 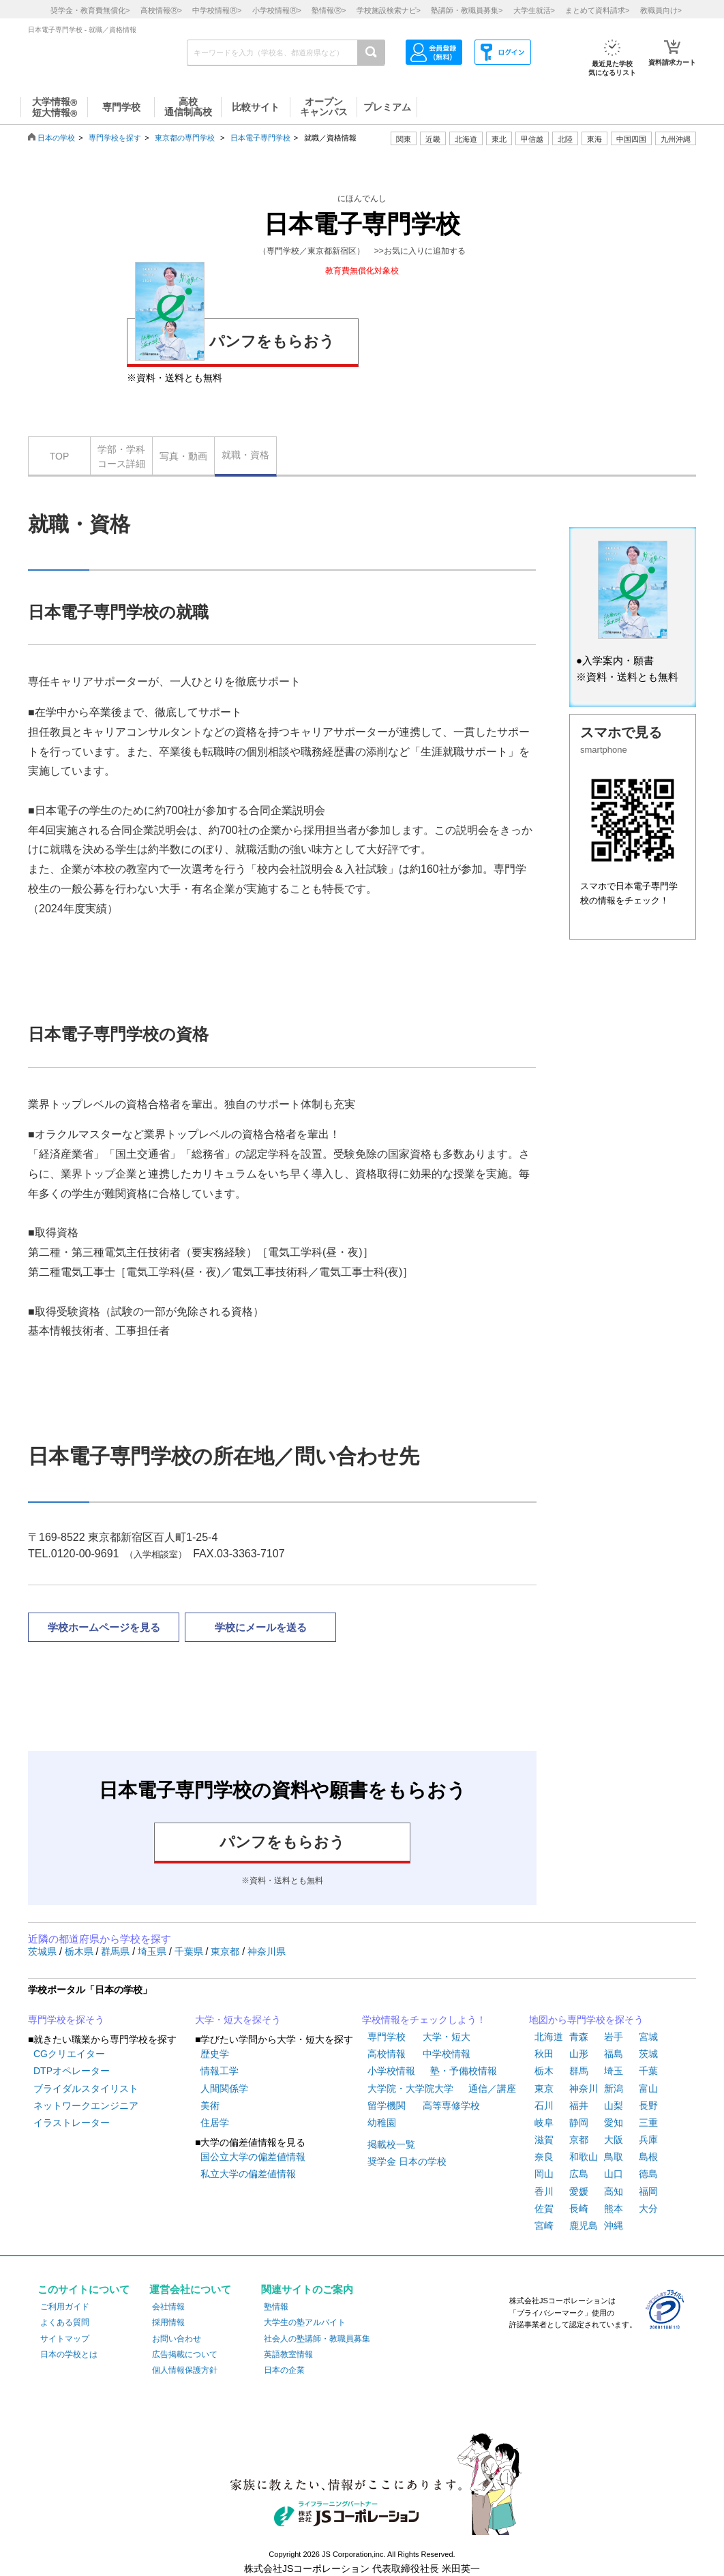 I want to click on 香川, so click(x=544, y=2191).